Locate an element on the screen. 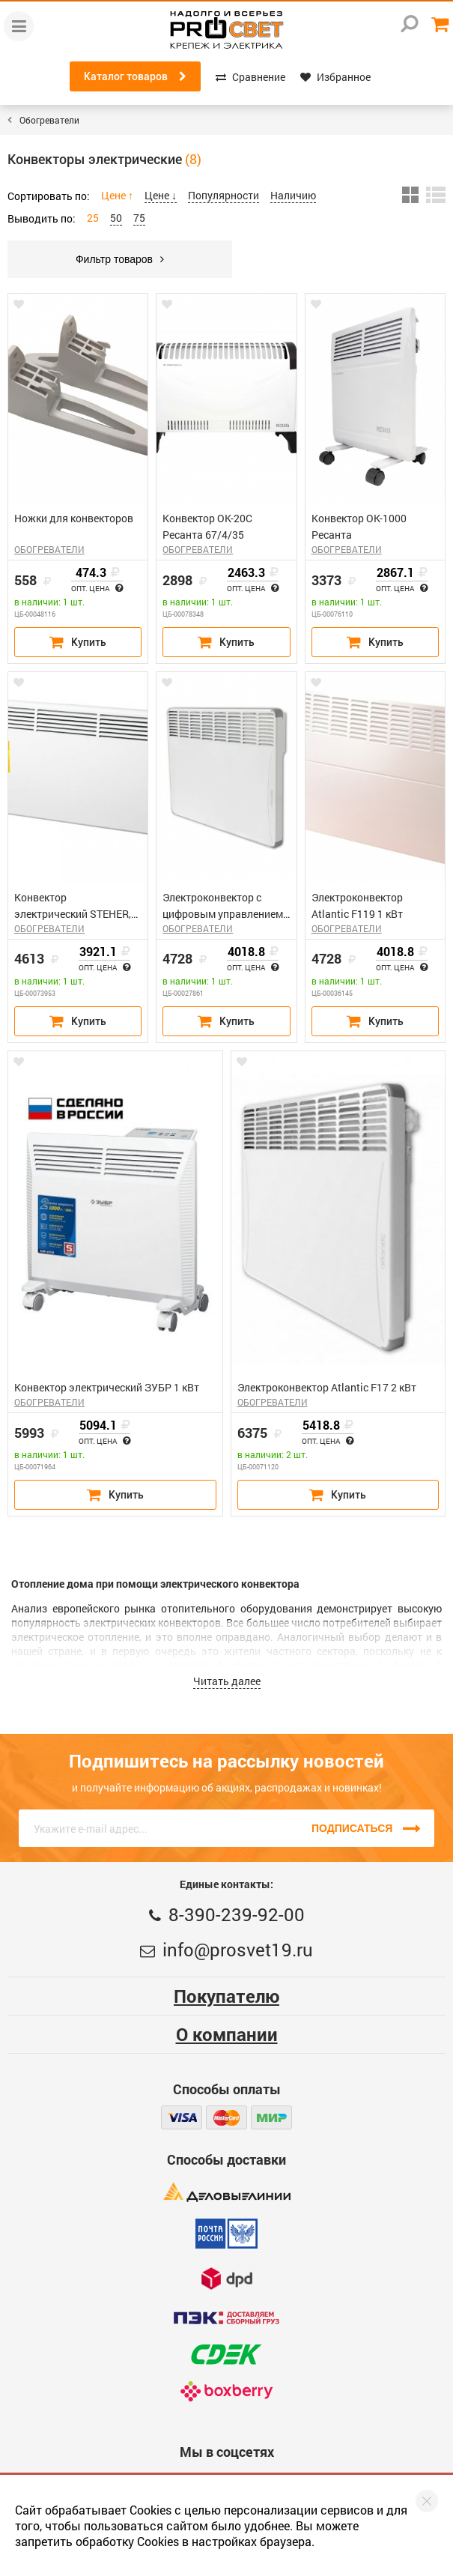 This screenshot has height=2576, width=453. Каталог товаров is located at coordinates (135, 76).